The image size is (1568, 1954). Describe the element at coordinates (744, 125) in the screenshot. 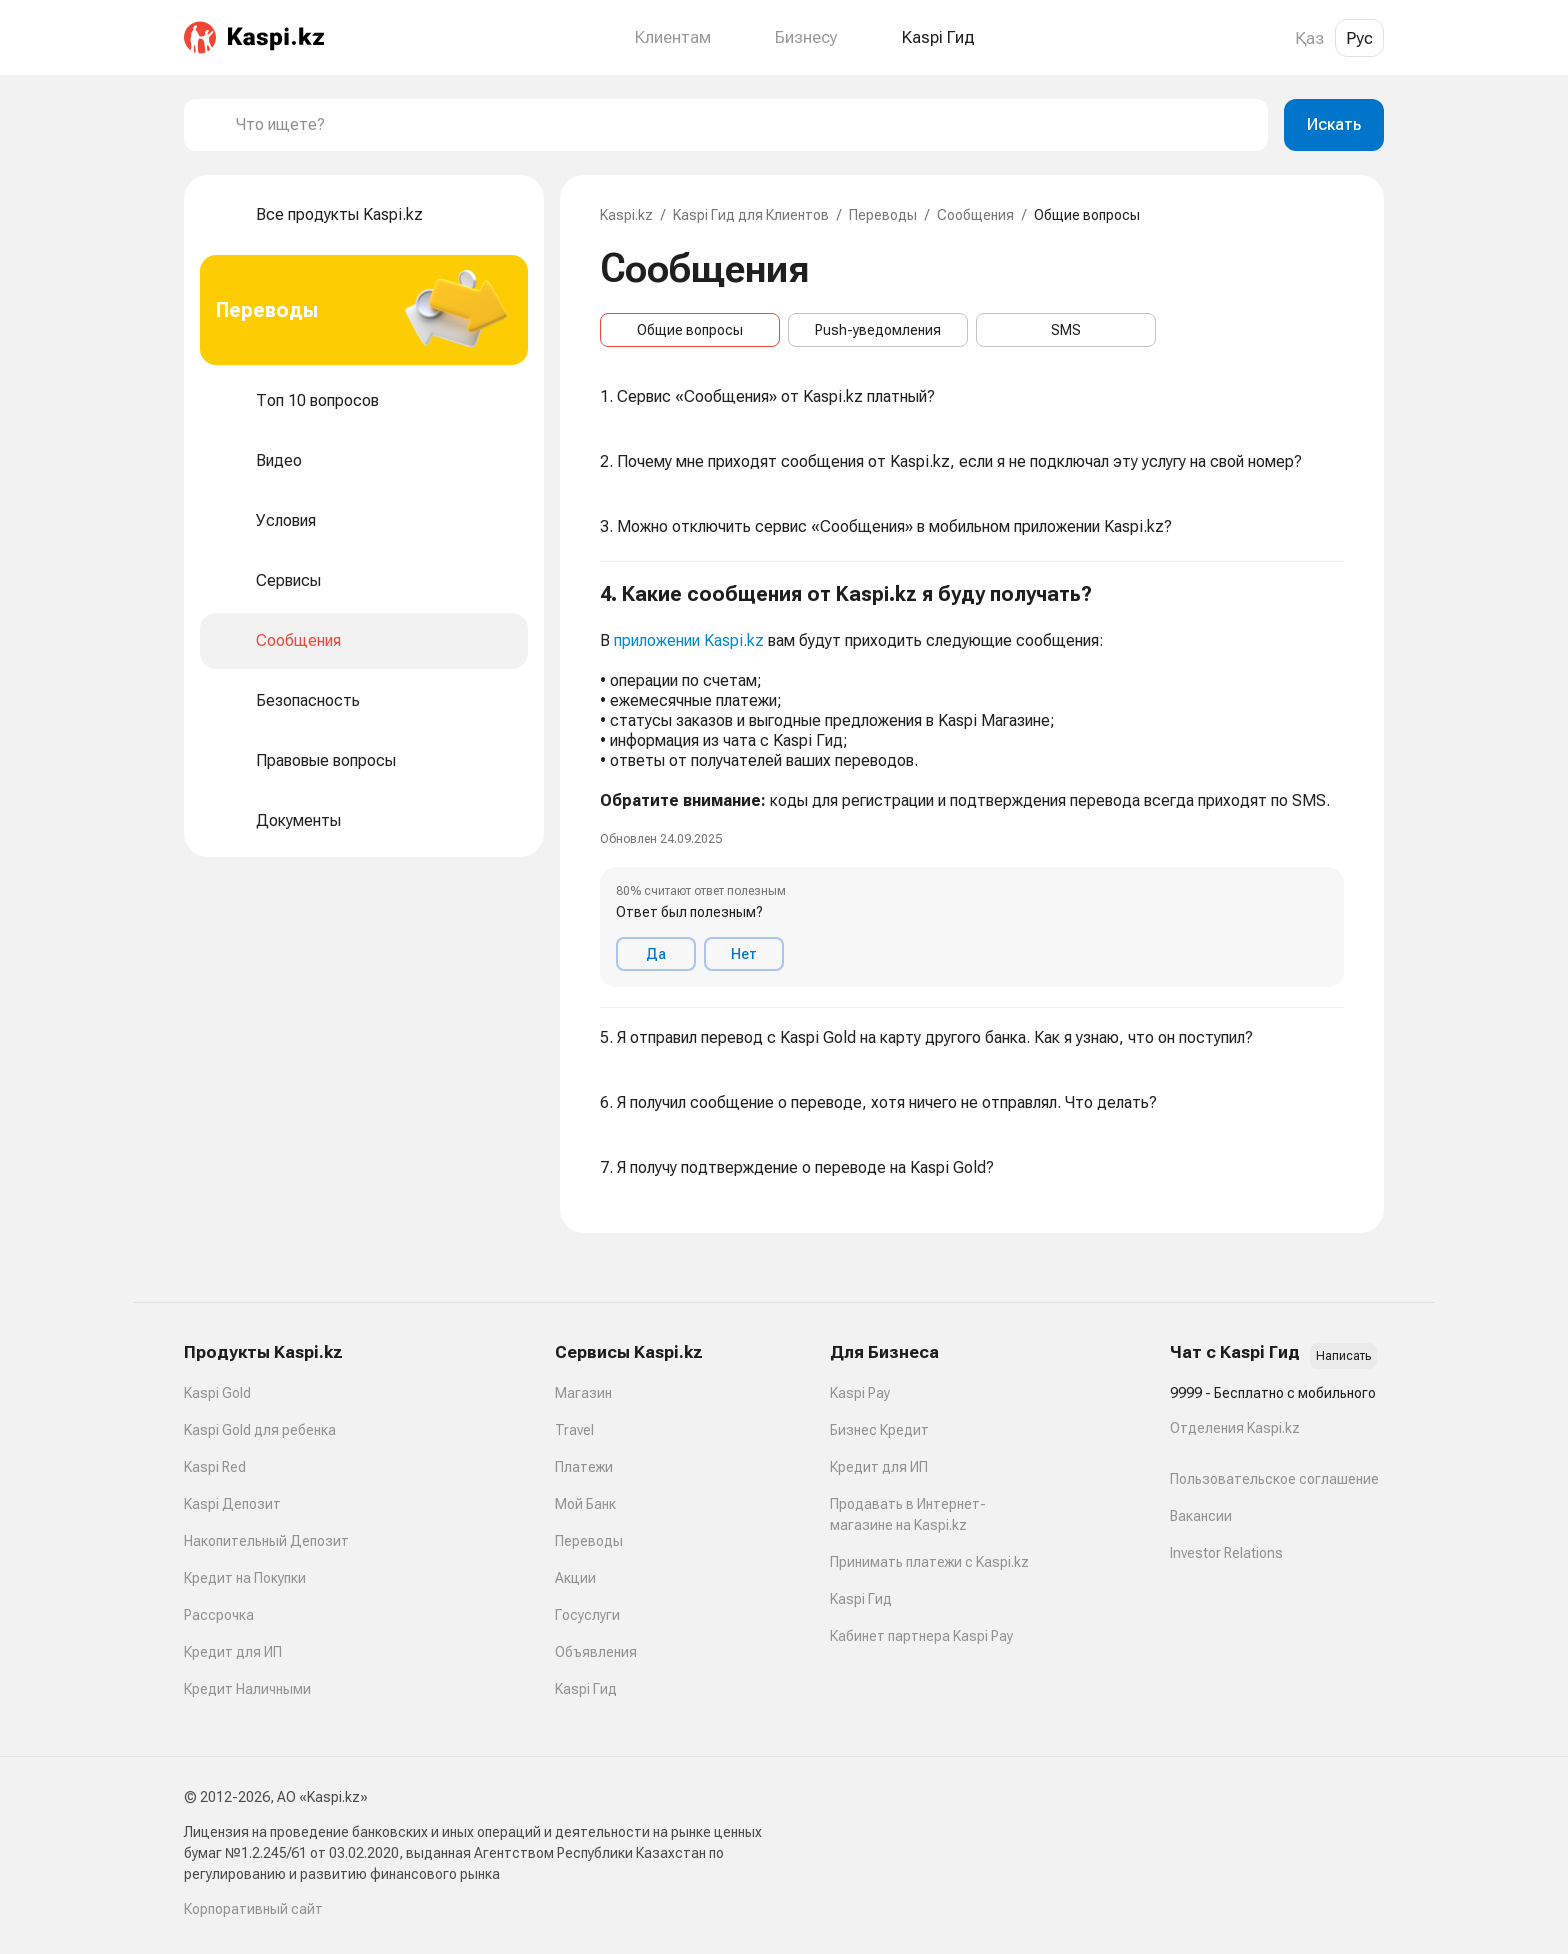

I see `[combobox]` at that location.